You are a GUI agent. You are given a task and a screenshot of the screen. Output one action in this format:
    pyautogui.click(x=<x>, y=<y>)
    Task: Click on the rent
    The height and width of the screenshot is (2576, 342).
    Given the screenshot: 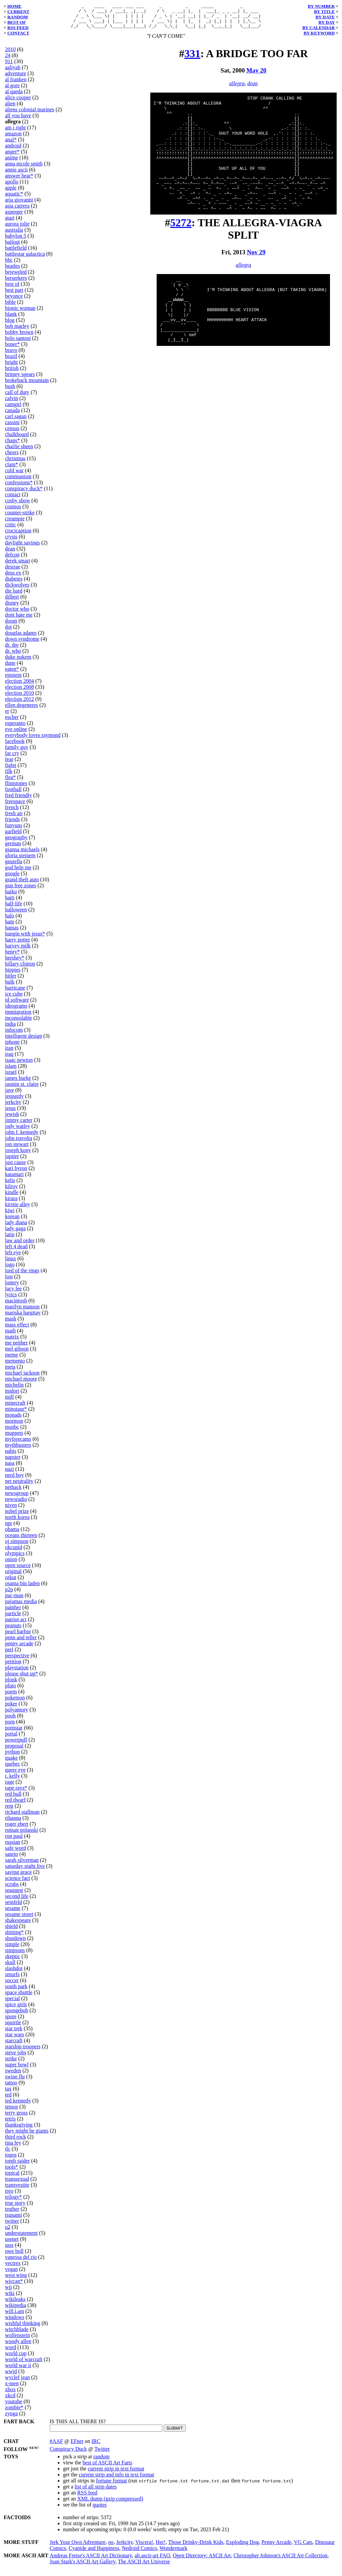 What is the action you would take?
    pyautogui.click(x=9, y=1811)
    